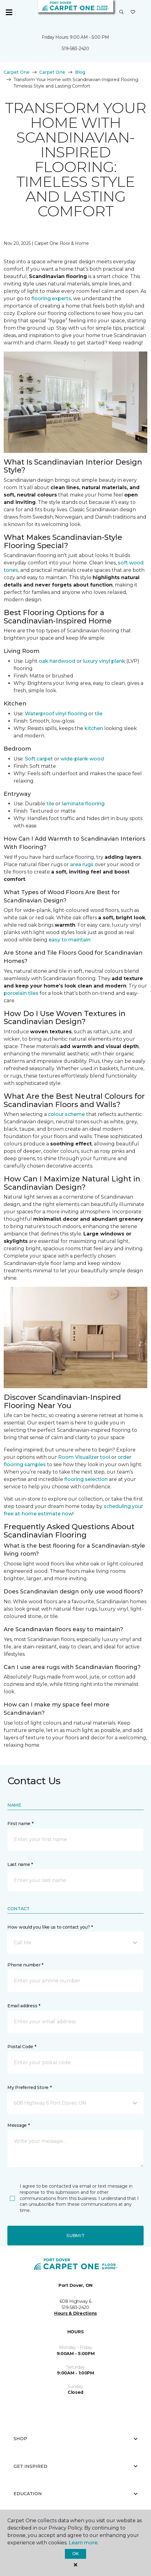  Describe the element at coordinates (84, 1457) in the screenshot. I see `Room Visualizer tool` at that location.